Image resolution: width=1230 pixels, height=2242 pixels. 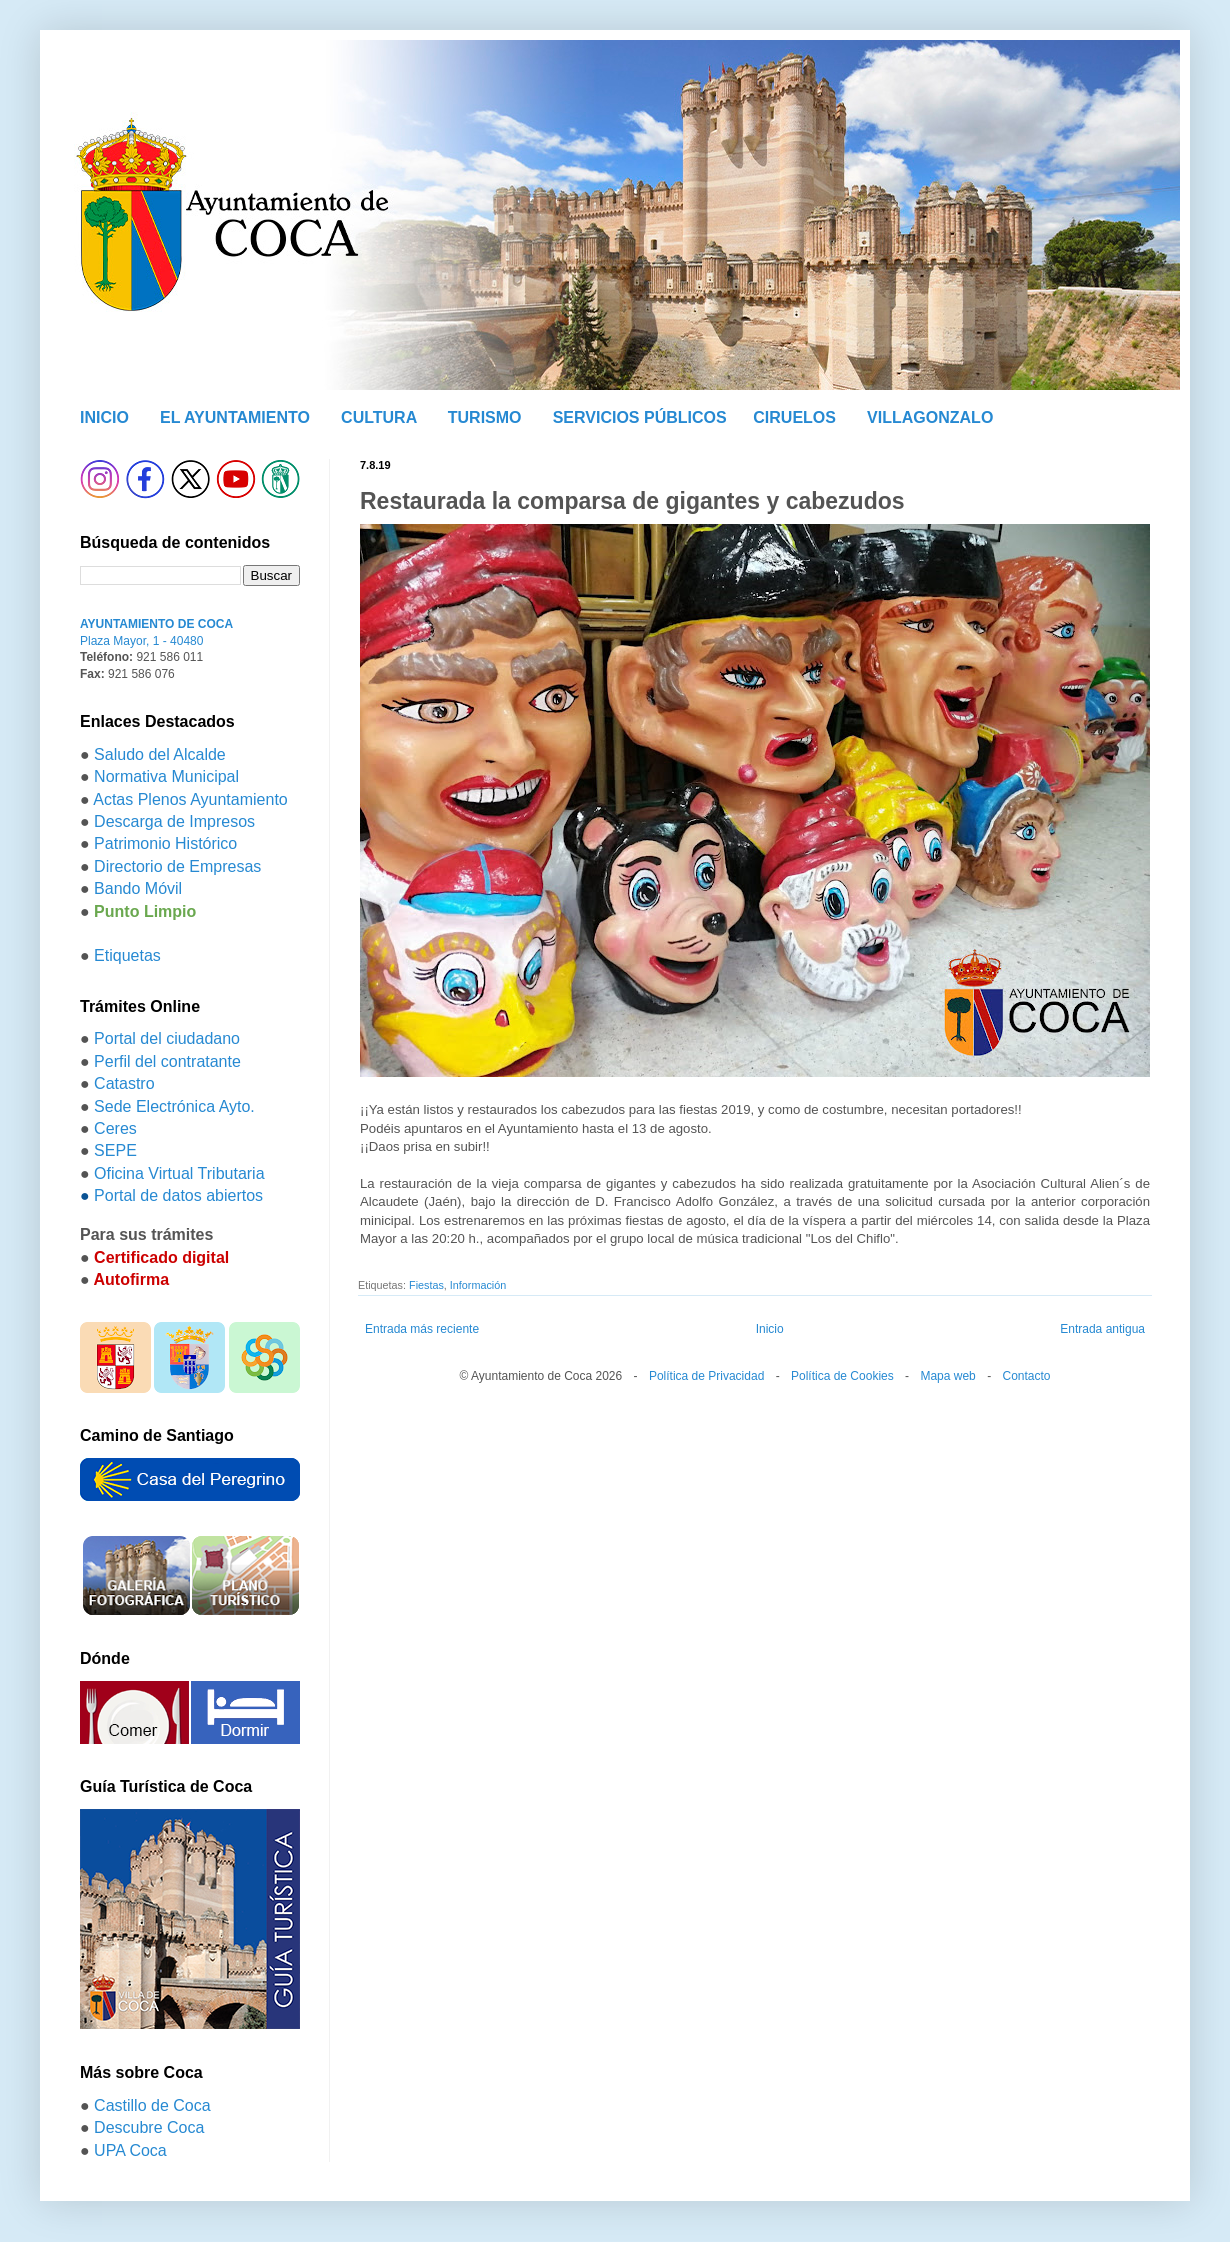 What do you see at coordinates (640, 417) in the screenshot?
I see `SERVICIOS PÚBLICOS` at bounding box center [640, 417].